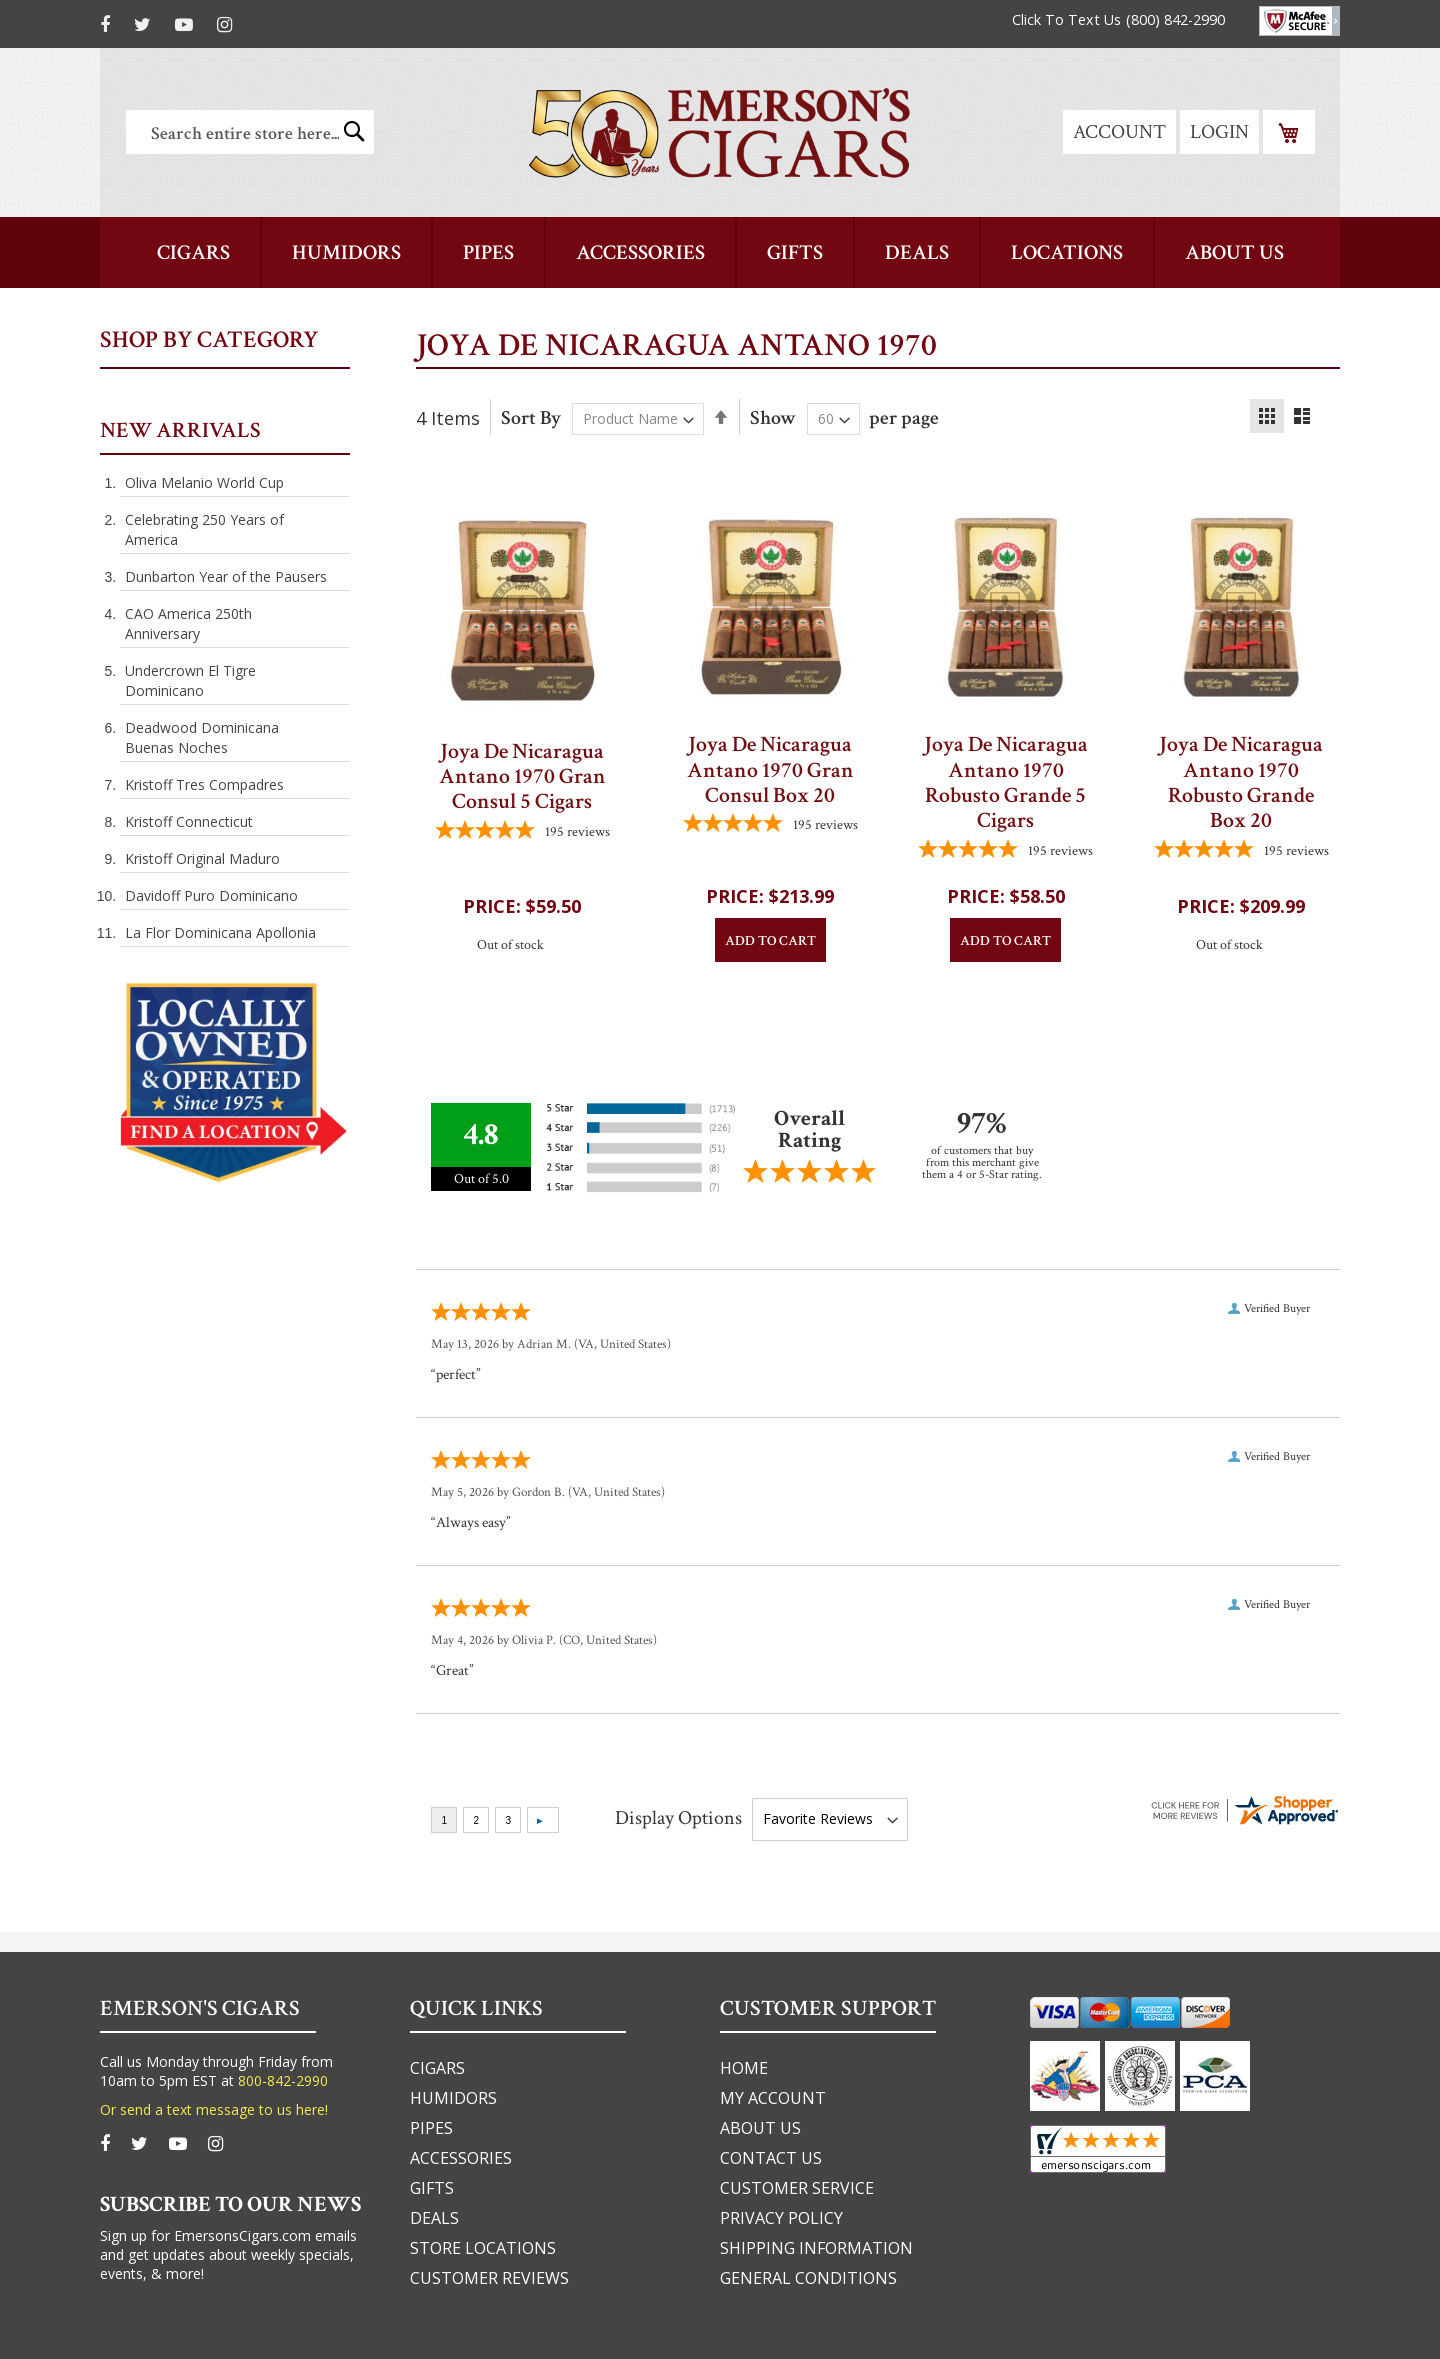 Image resolution: width=1440 pixels, height=2359 pixels. Describe the element at coordinates (214, 2109) in the screenshot. I see `Or send a text message to us here!` at that location.